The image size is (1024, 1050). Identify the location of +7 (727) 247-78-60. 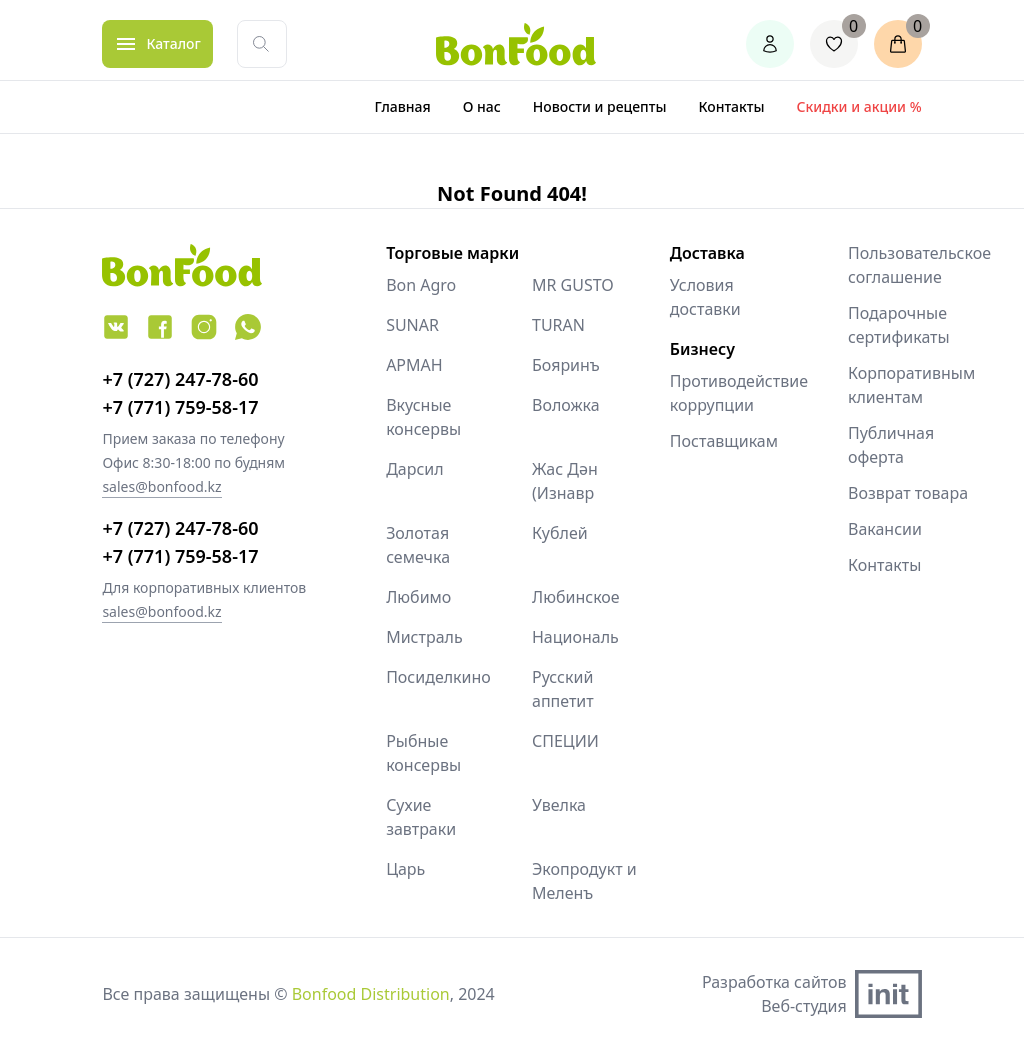
(180, 379).